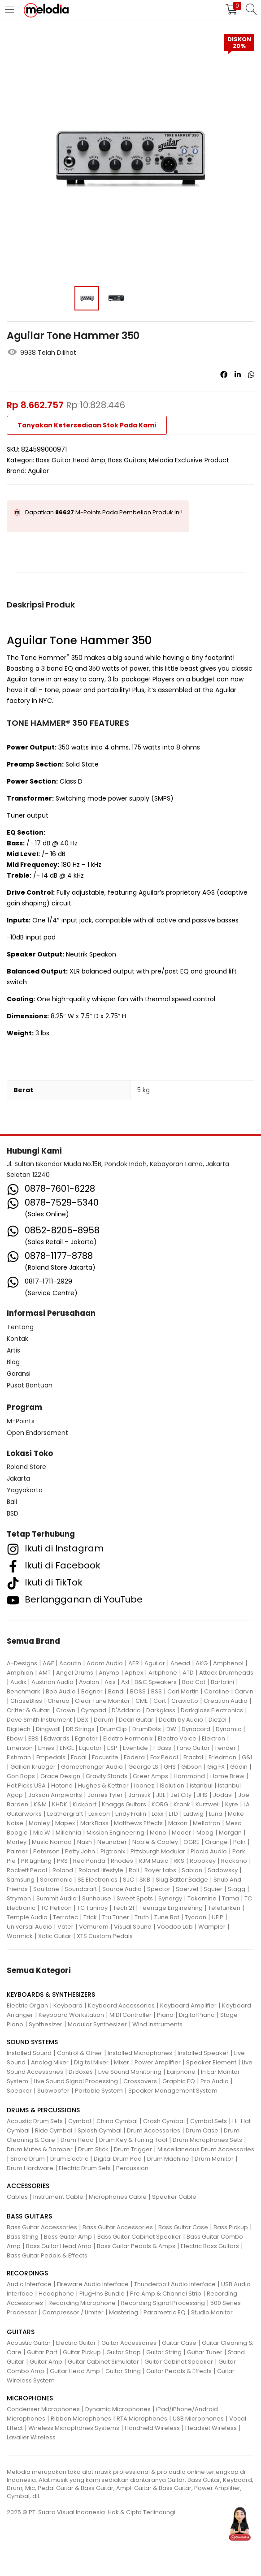 Image resolution: width=261 pixels, height=2576 pixels. I want to click on Bogner, so click(92, 1691).